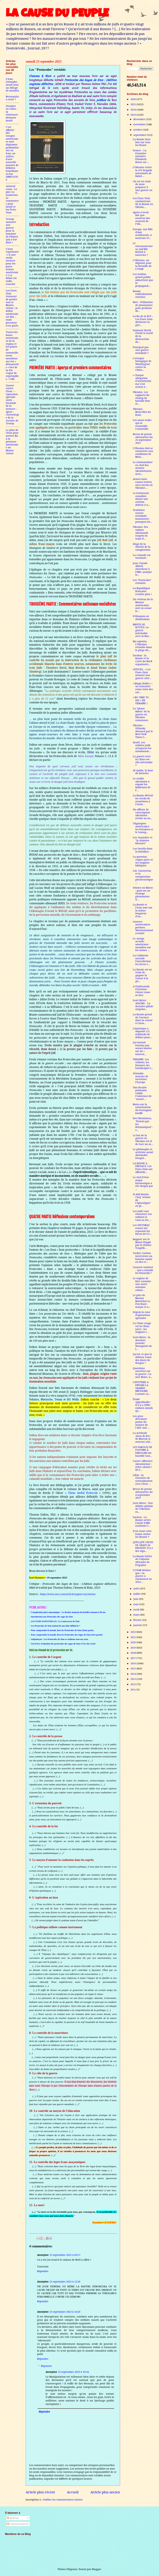 The image size is (159, 2576). Describe the element at coordinates (143, 1168) in the screenshot. I see `LA RUSSIE A PRÉVALU. Les États-Unis ont officielle...` at that location.